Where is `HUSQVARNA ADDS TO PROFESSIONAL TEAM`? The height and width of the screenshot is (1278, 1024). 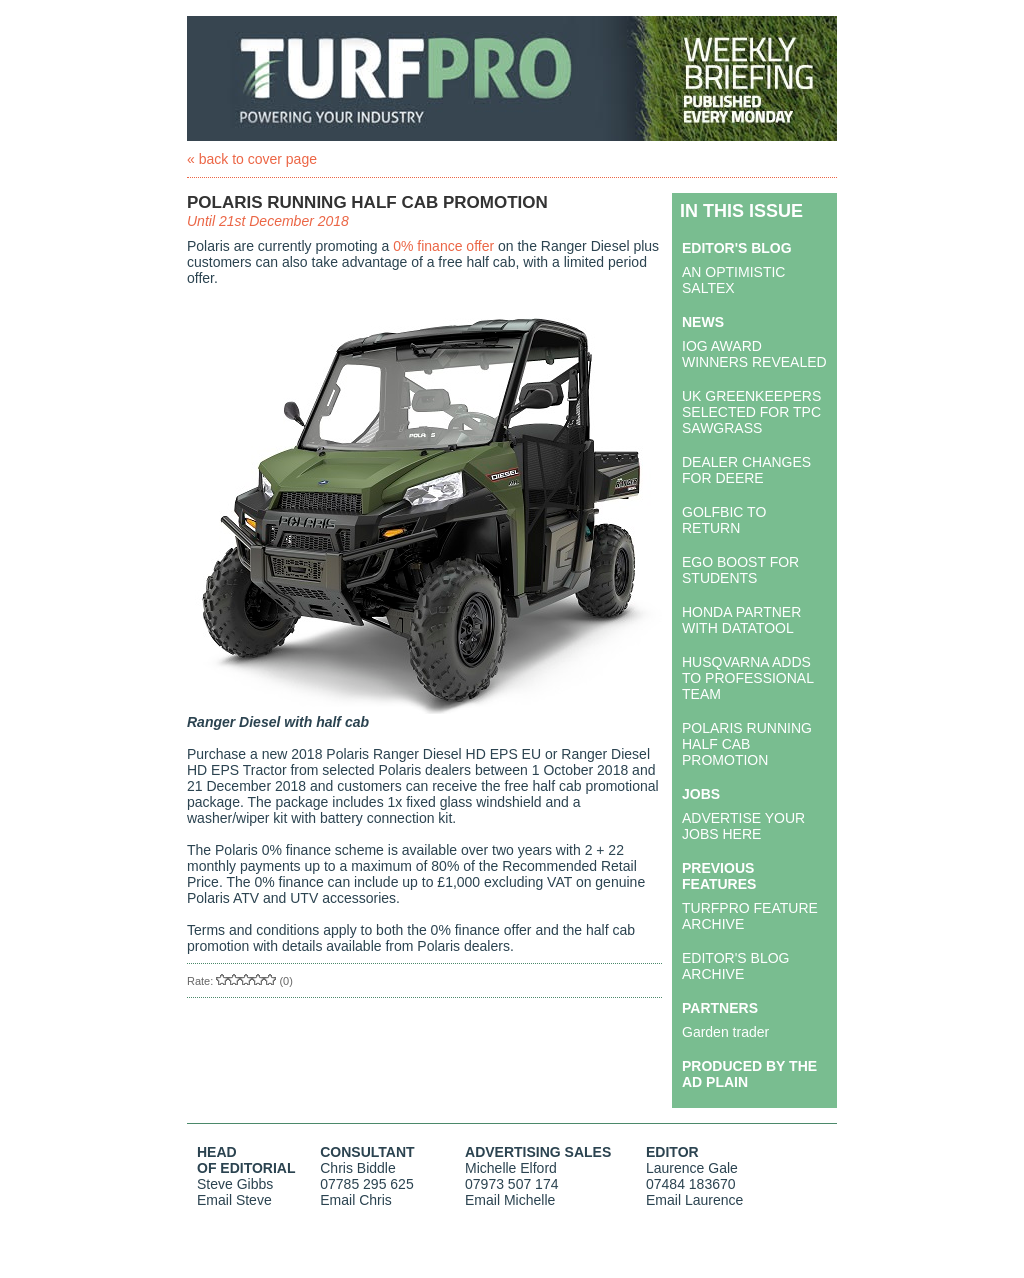
HUSQVARNA ADDS TO PROFESSIONAL TEAM is located at coordinates (747, 678).